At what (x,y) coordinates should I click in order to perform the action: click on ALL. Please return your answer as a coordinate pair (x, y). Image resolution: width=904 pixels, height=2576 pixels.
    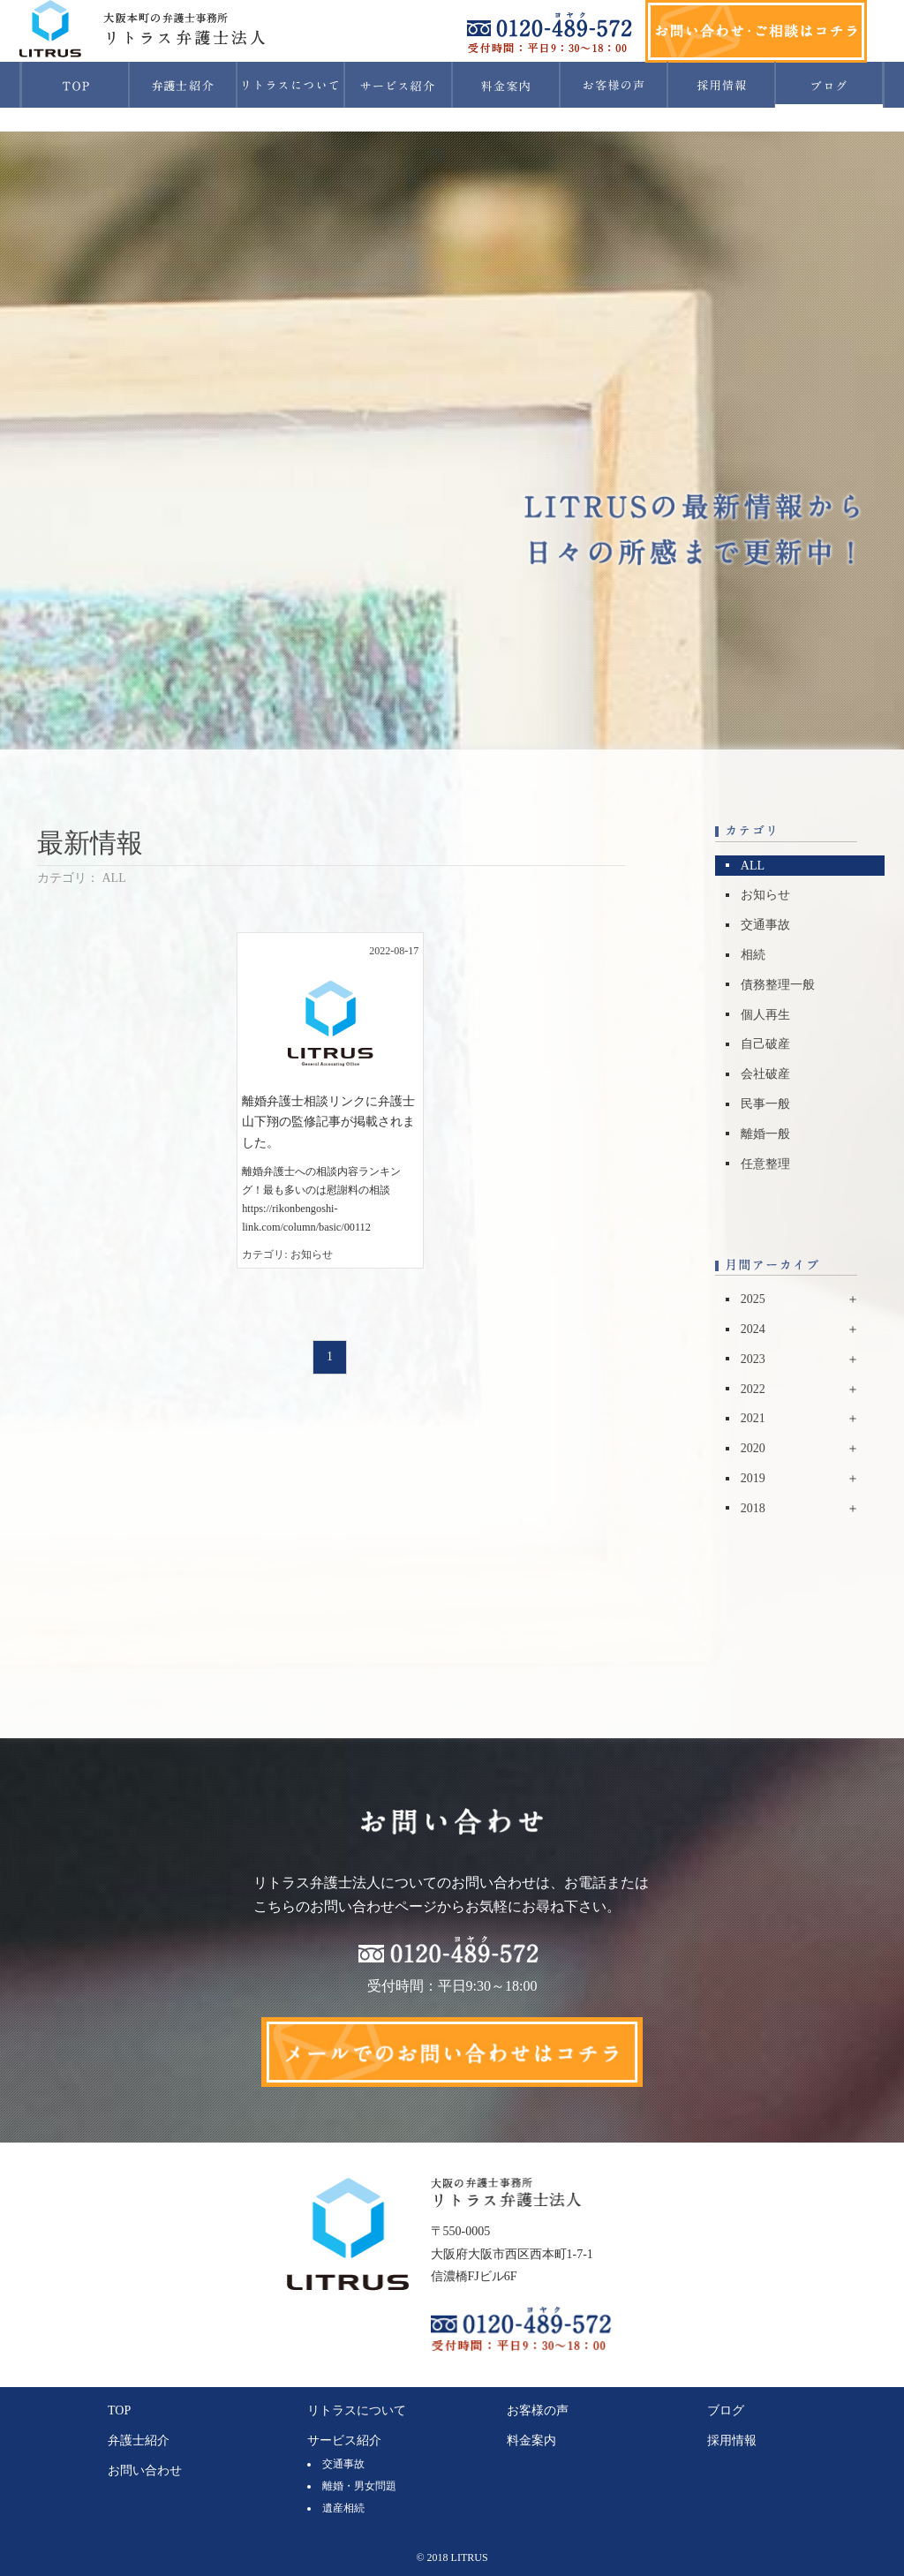
    Looking at the image, I should click on (753, 865).